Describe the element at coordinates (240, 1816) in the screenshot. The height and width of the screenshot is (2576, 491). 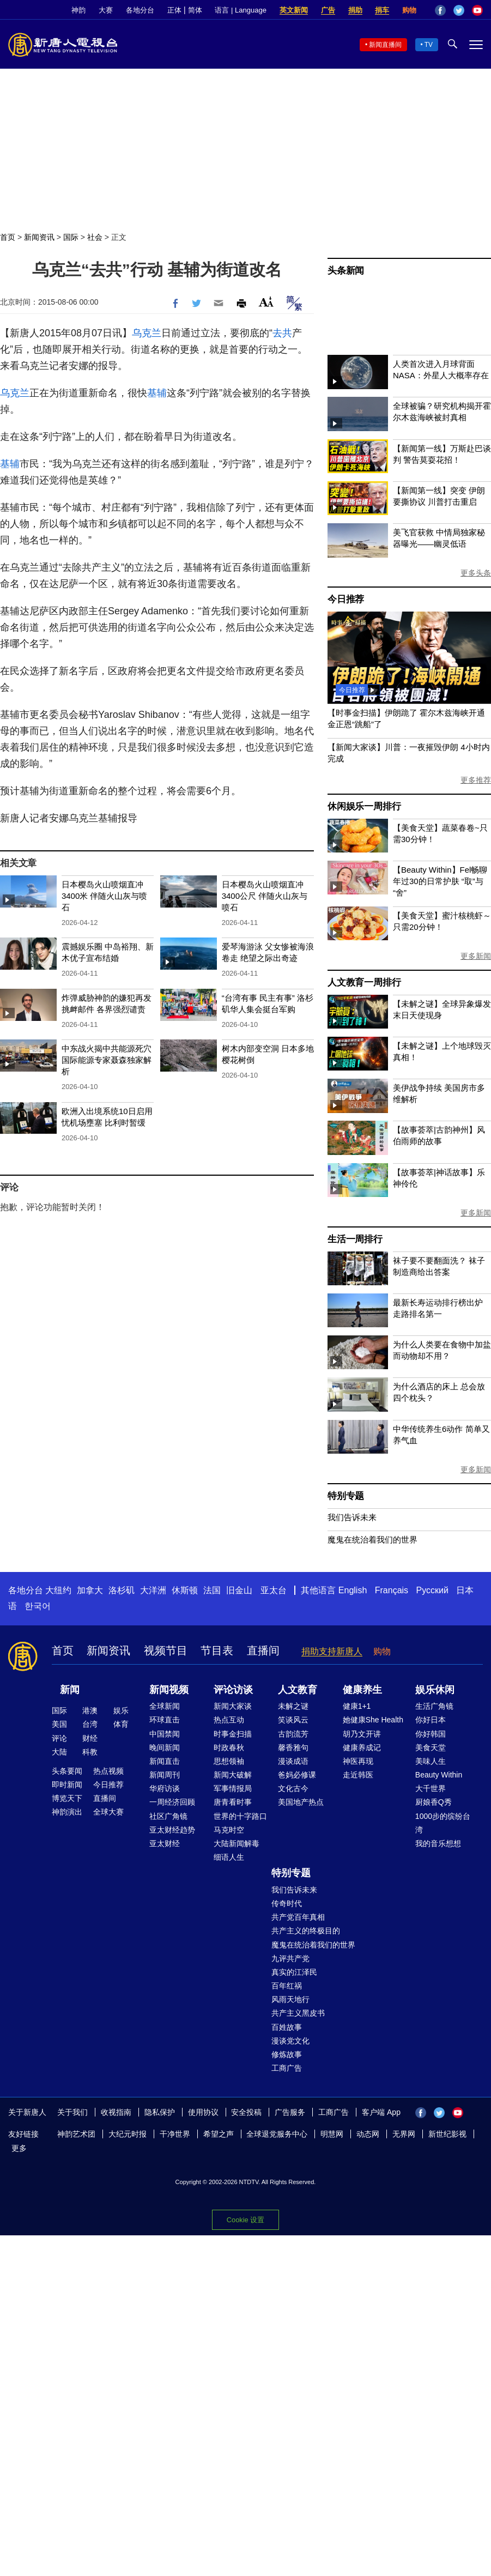
I see `世界的十字路口` at that location.